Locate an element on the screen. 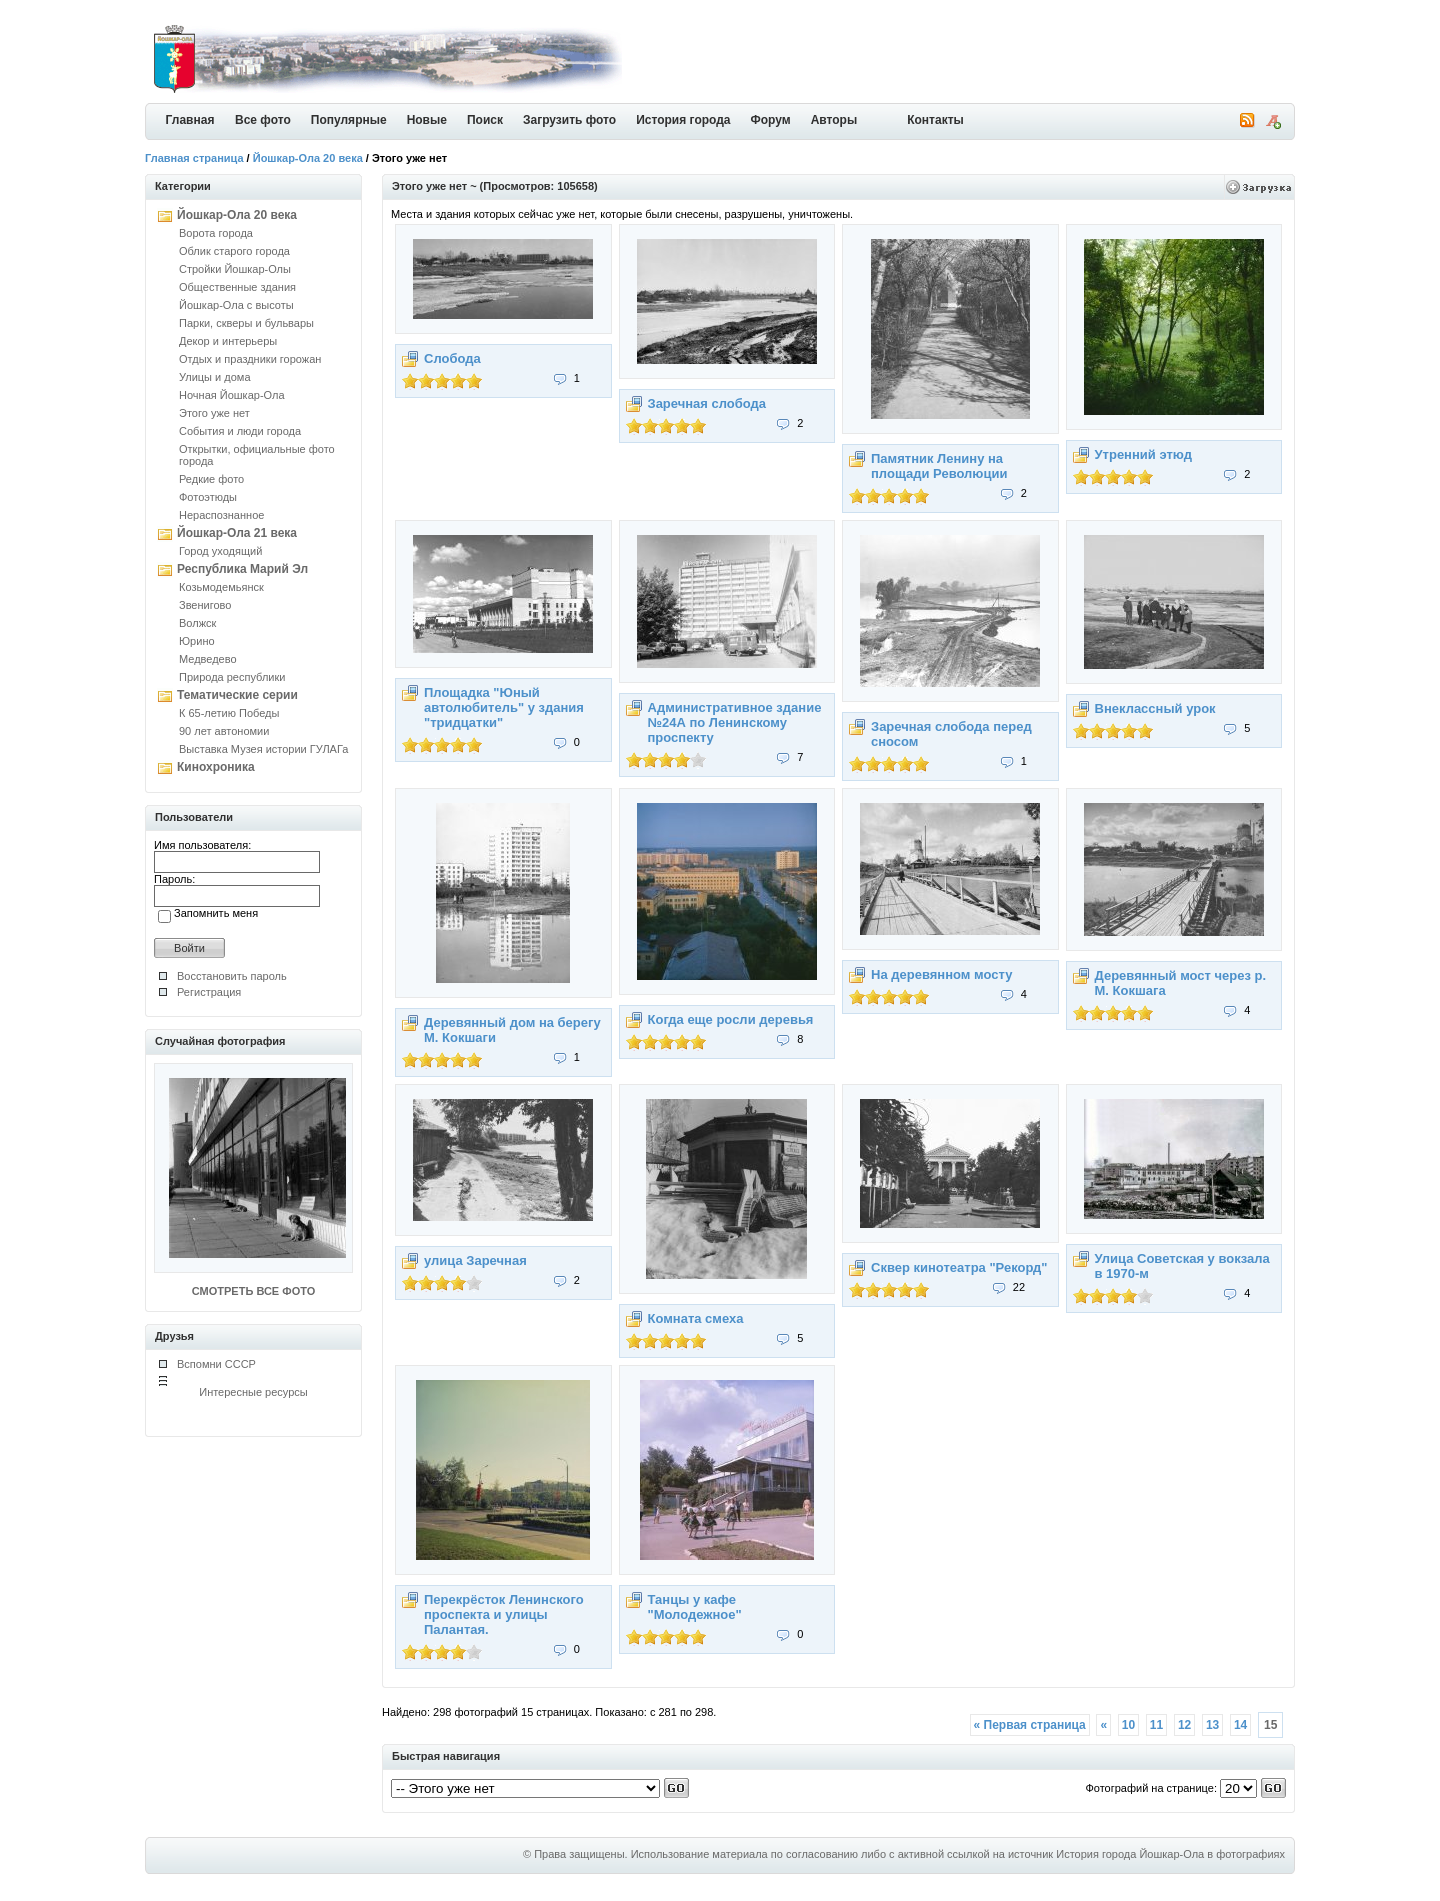 This screenshot has width=1440, height=1901. Йошкар-Ола 20 века is located at coordinates (308, 158).